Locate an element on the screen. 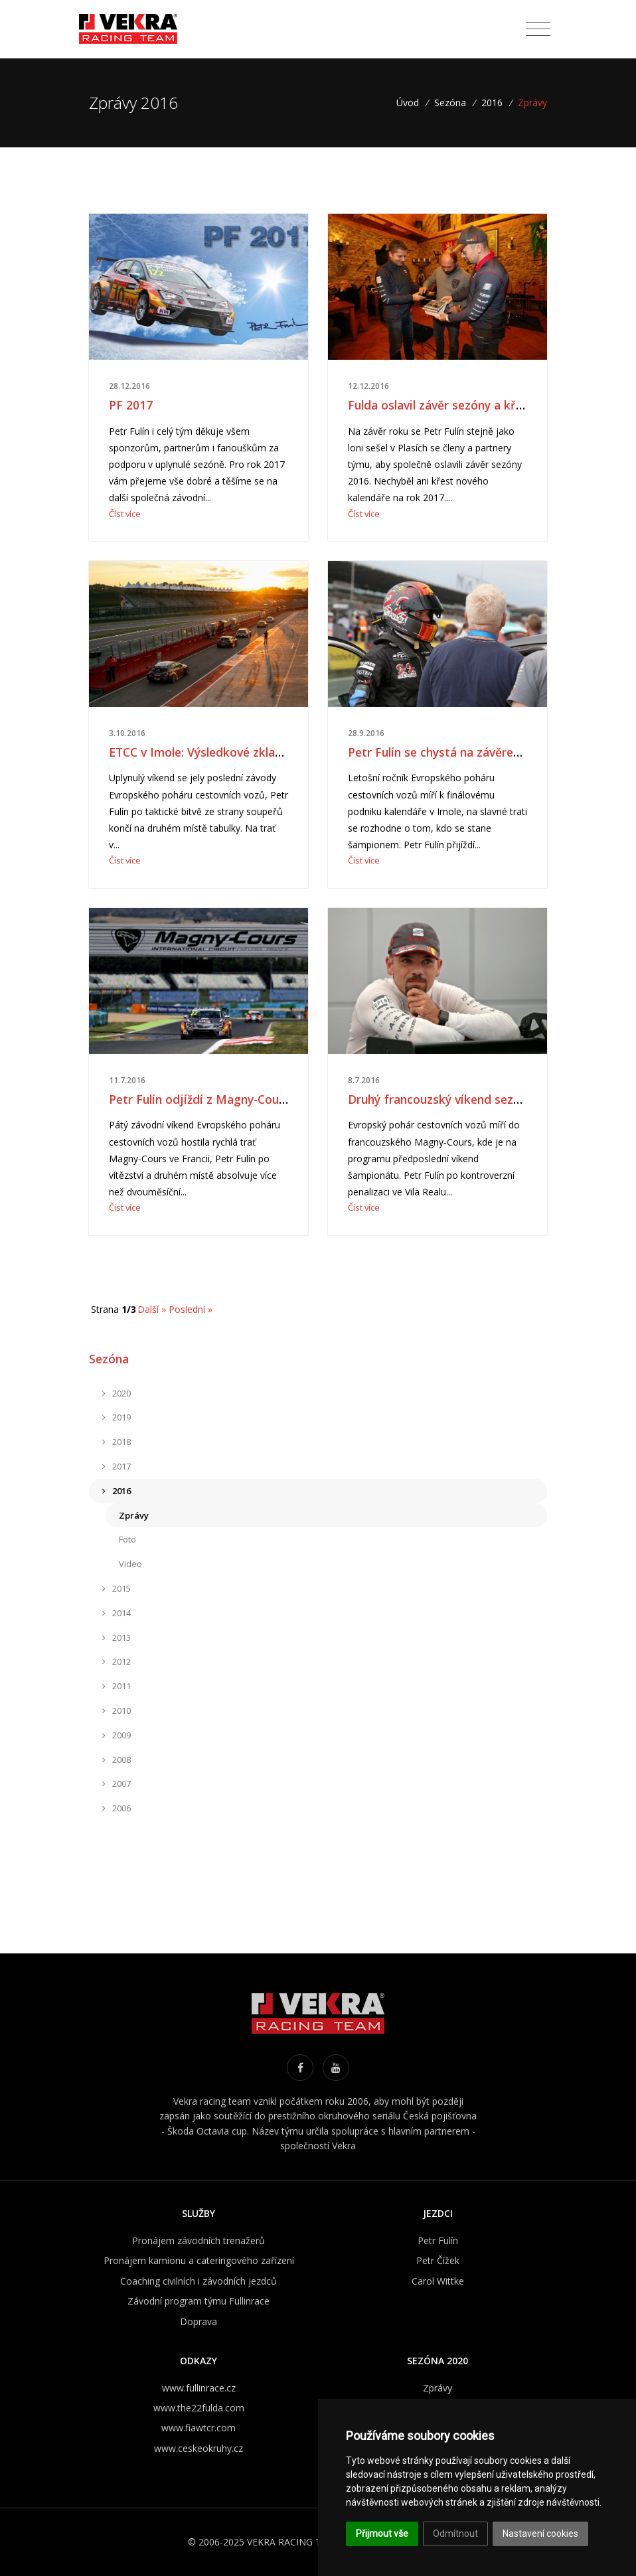 The image size is (636, 2576). 2014 is located at coordinates (116, 1613).